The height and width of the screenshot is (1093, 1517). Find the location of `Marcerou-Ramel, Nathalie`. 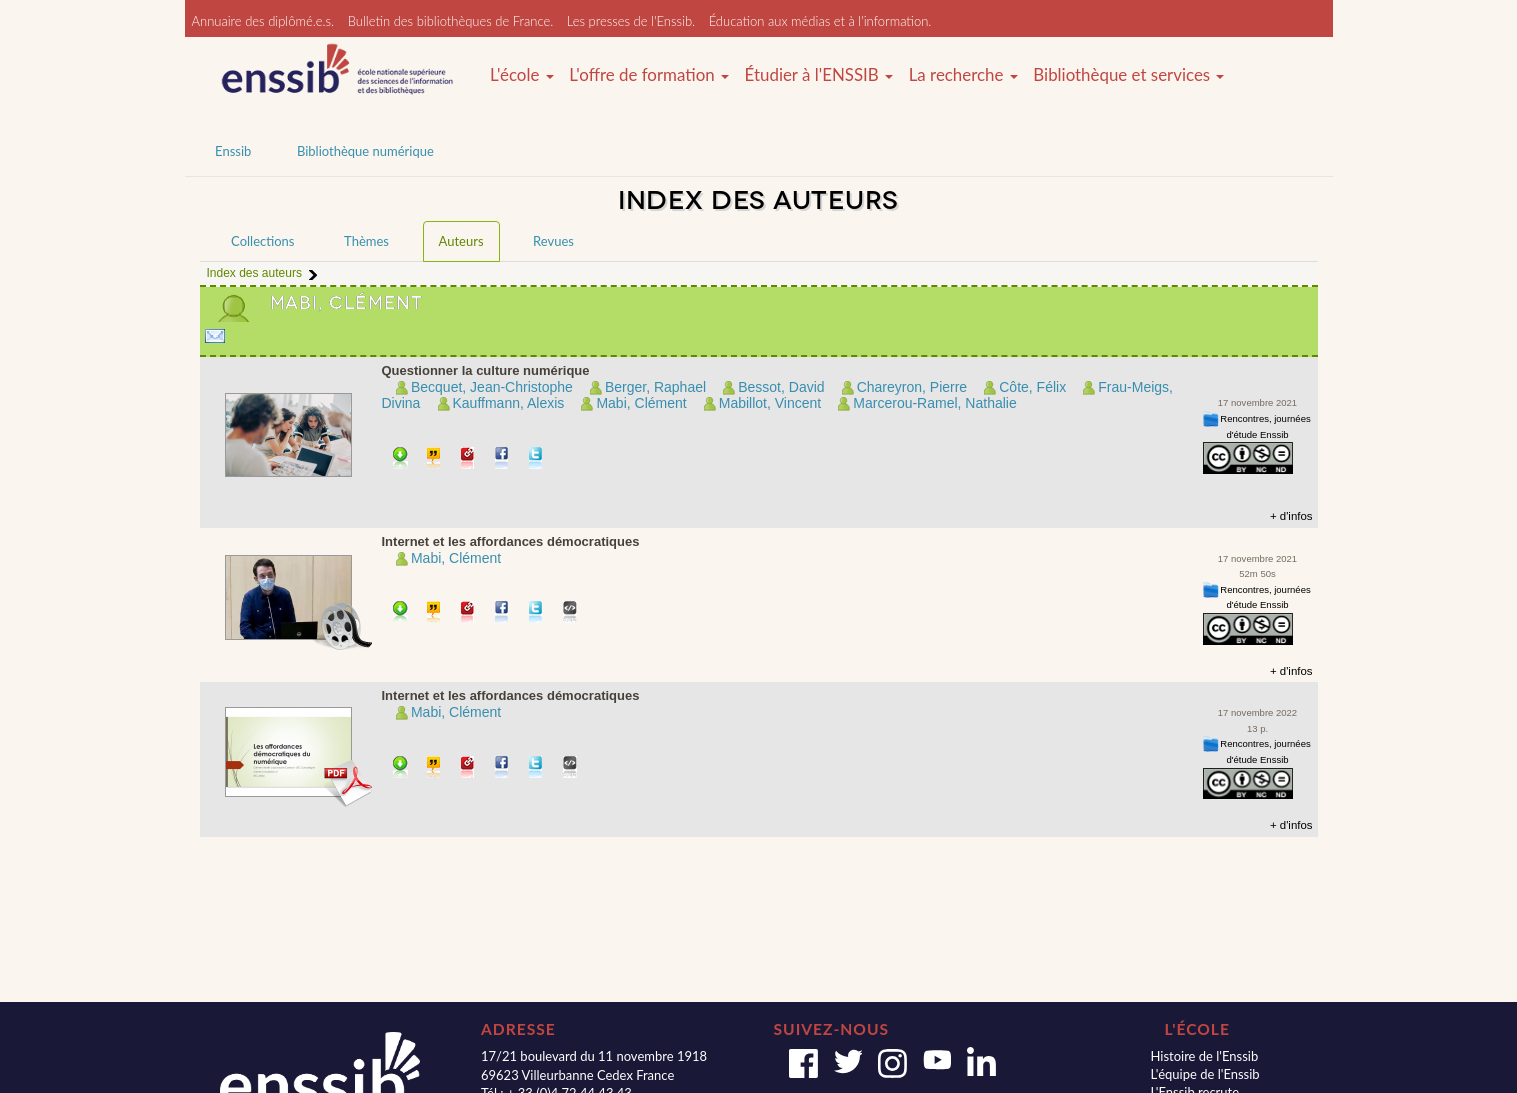

Marcerou-Ramel, Nathalie is located at coordinates (934, 403).